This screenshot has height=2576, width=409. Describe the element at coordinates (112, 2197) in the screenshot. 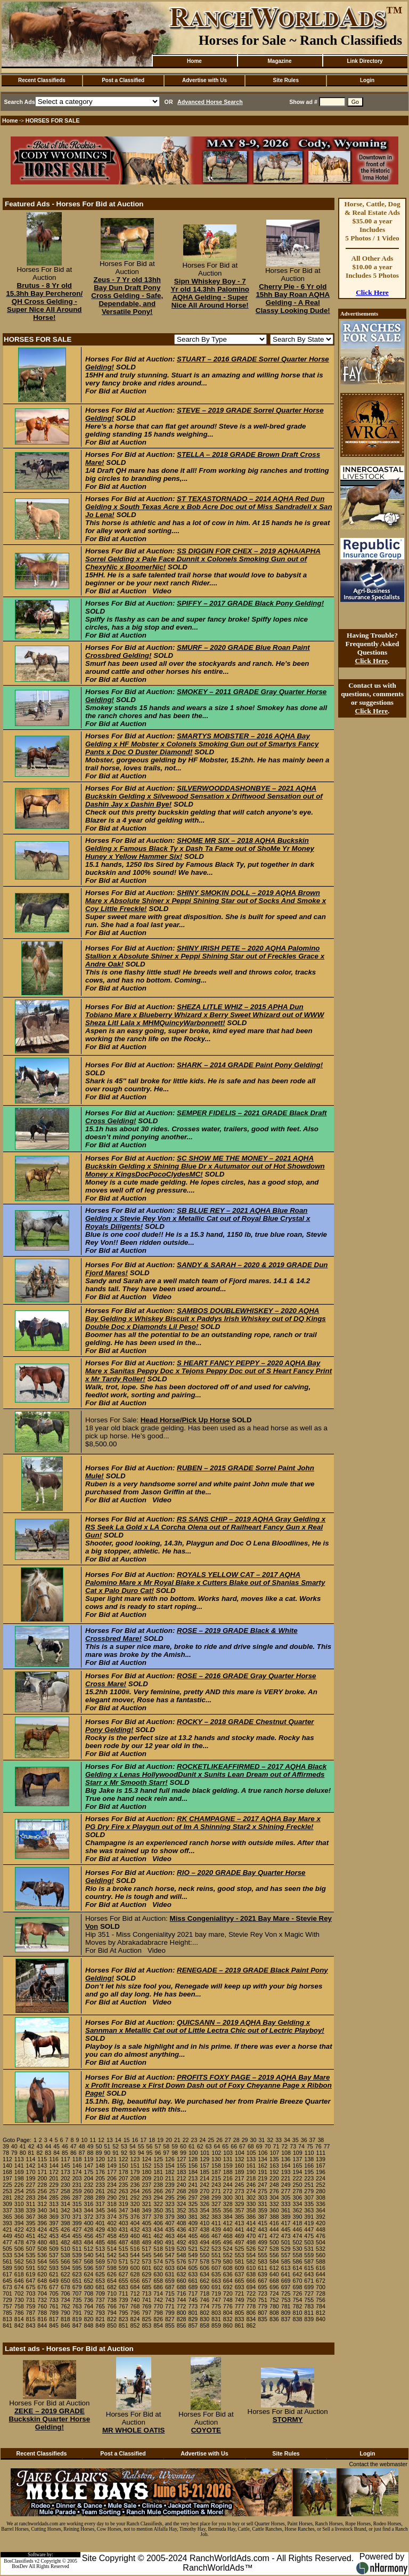

I see `290` at that location.